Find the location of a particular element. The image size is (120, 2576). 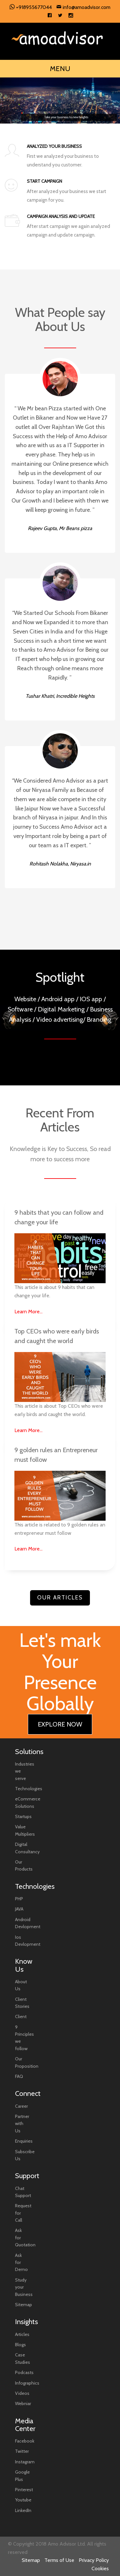

PHP is located at coordinates (19, 1899).